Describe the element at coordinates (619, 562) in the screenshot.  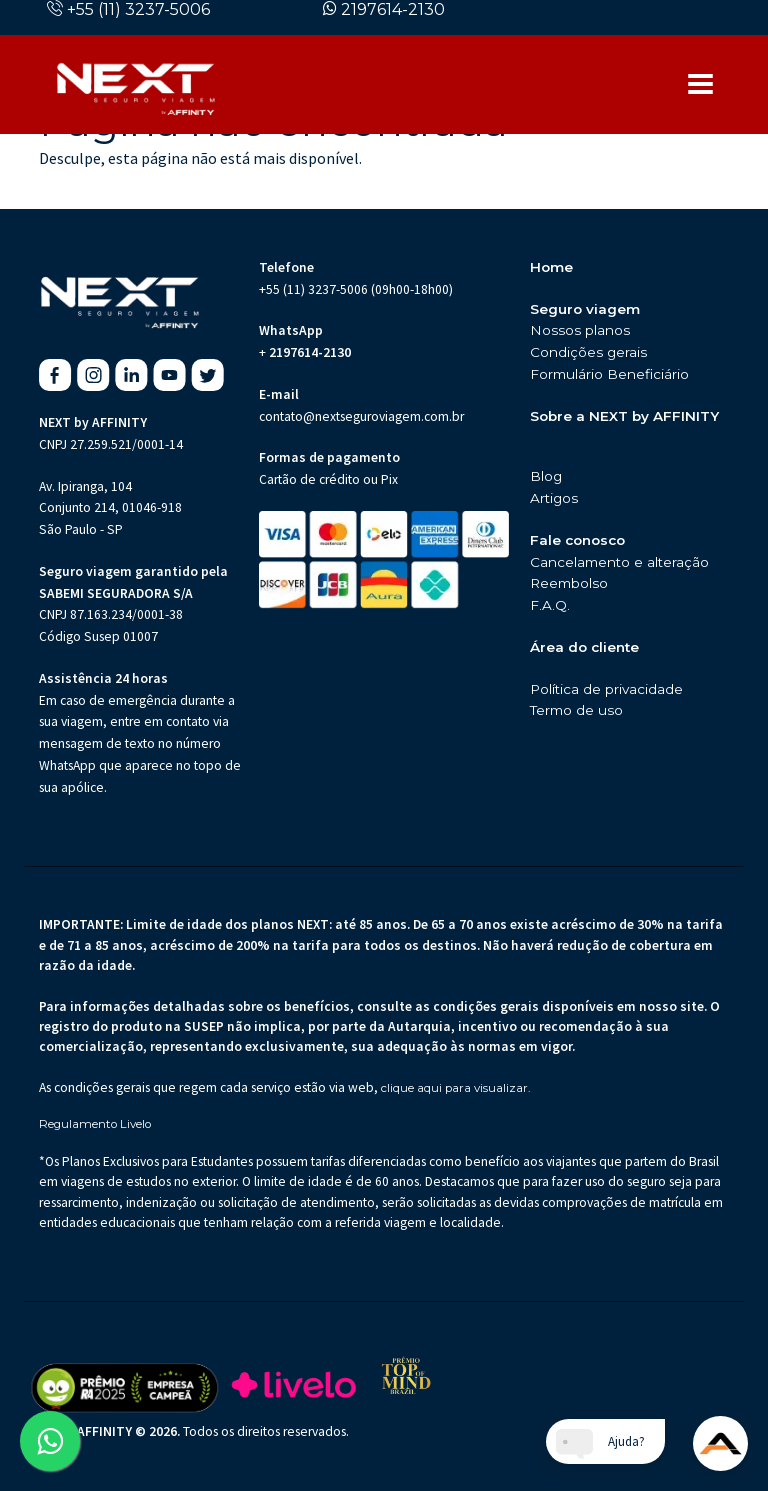
I see `Cancelamento e alteração` at that location.